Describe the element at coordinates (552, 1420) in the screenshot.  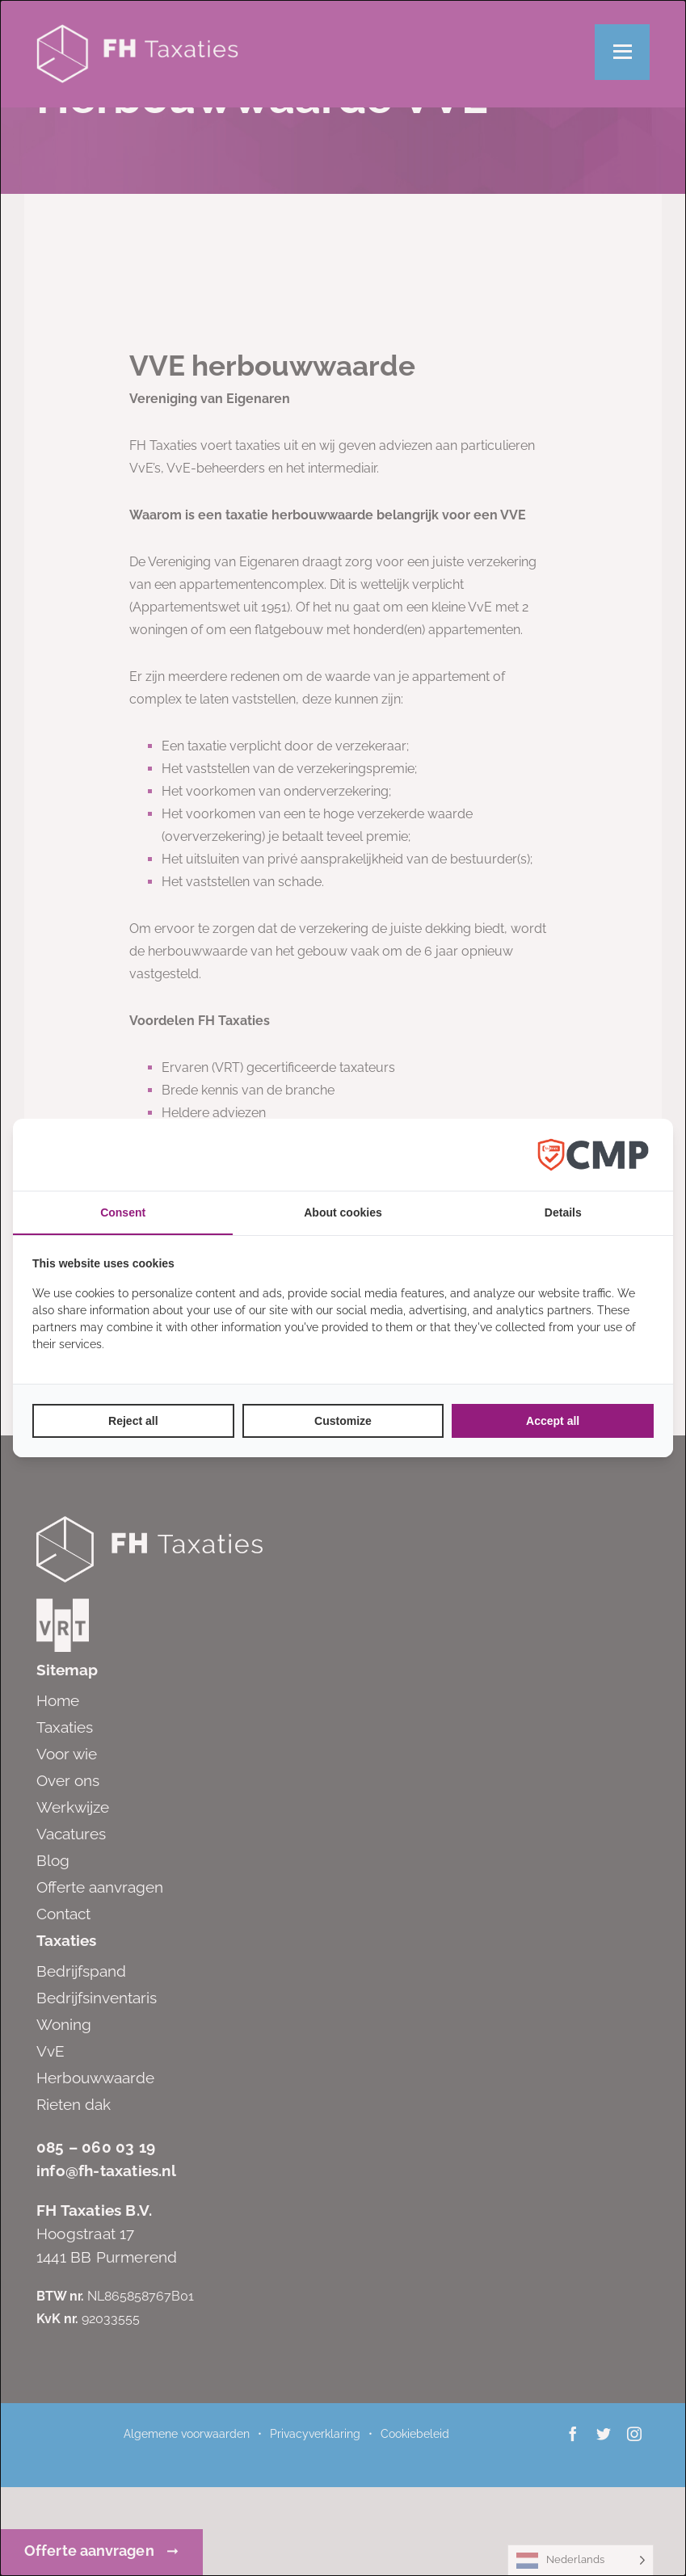
I see `Accept all` at that location.